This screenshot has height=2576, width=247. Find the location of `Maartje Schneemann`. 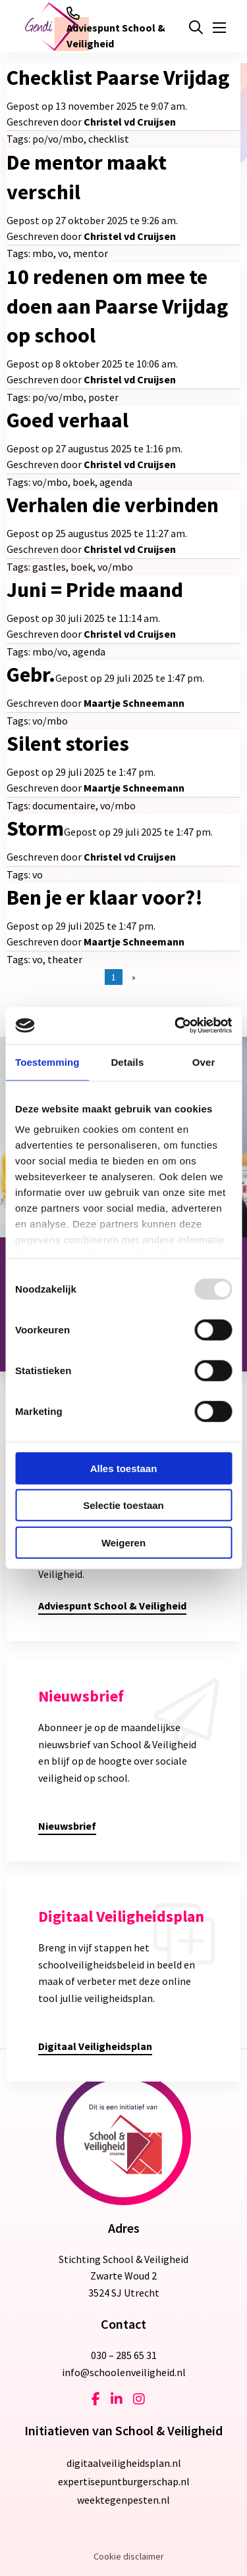

Maartje Schneemann is located at coordinates (134, 702).